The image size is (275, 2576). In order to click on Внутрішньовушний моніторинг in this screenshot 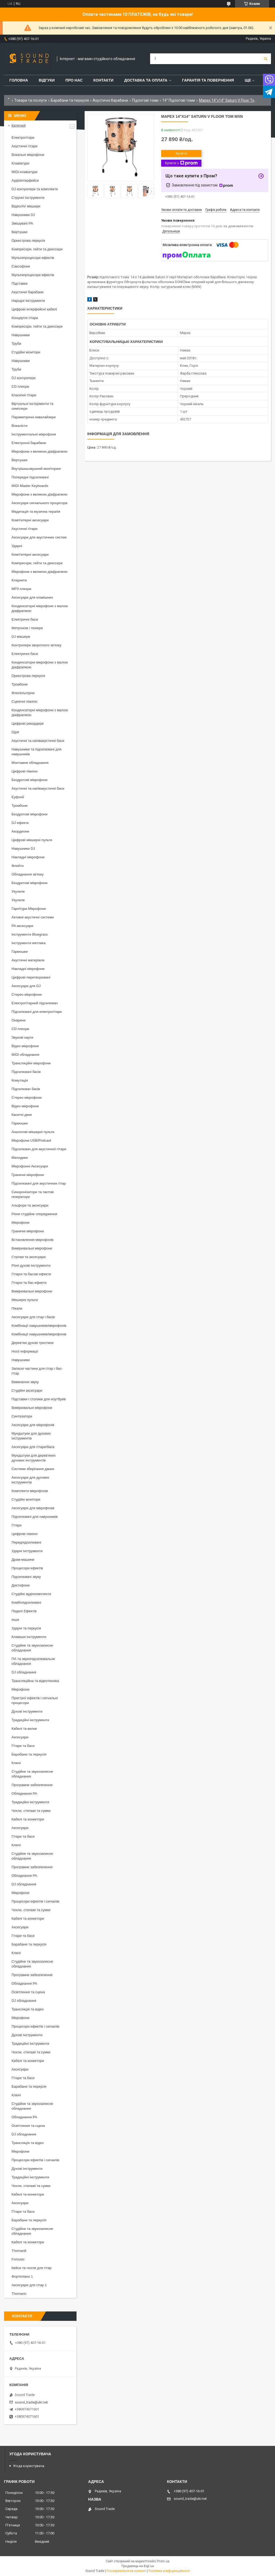, I will do `click(36, 469)`.